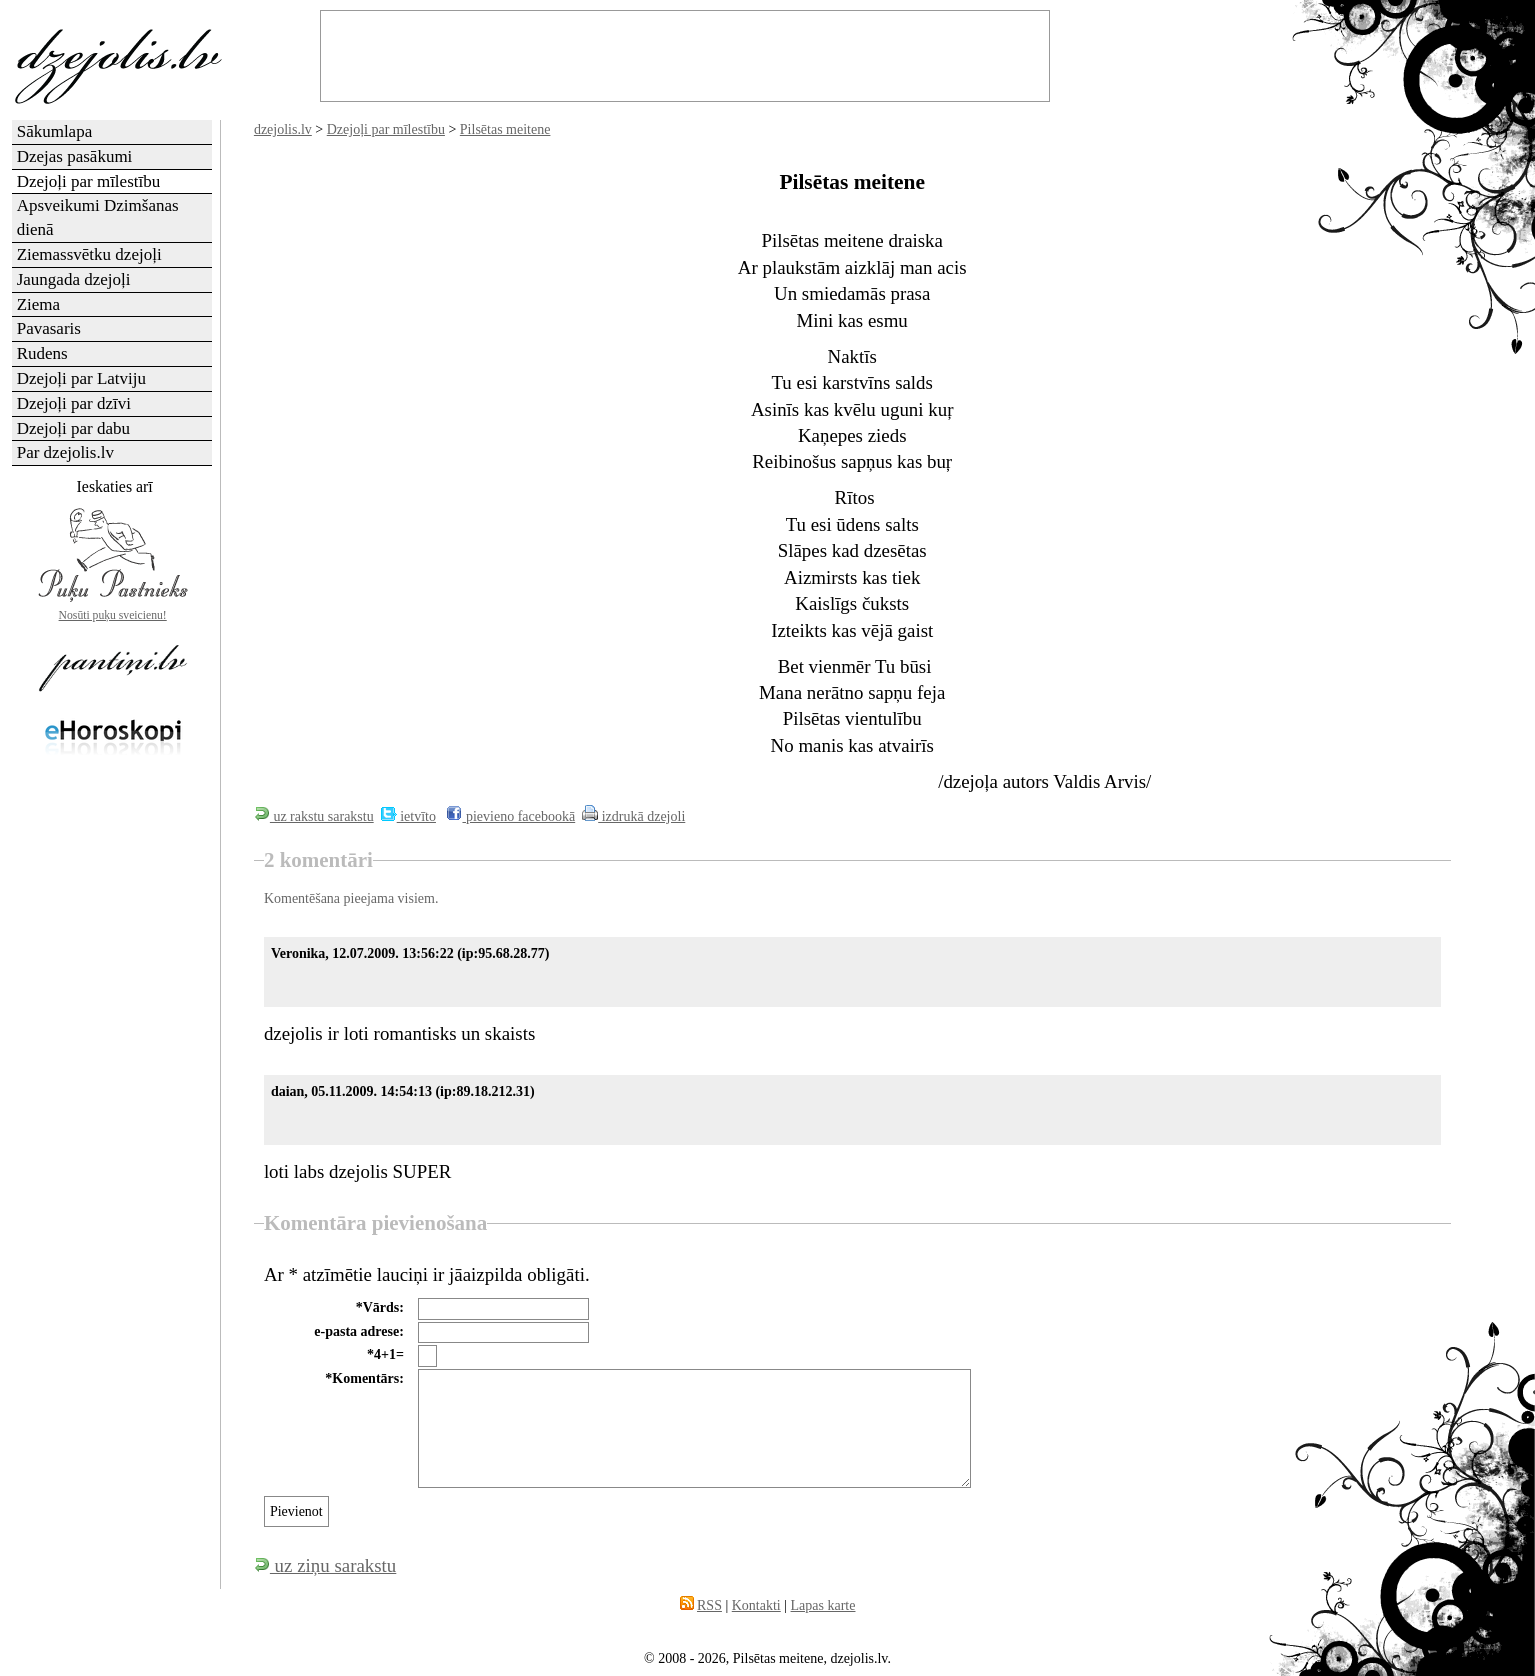  Describe the element at coordinates (823, 1605) in the screenshot. I see `Lapas karte` at that location.